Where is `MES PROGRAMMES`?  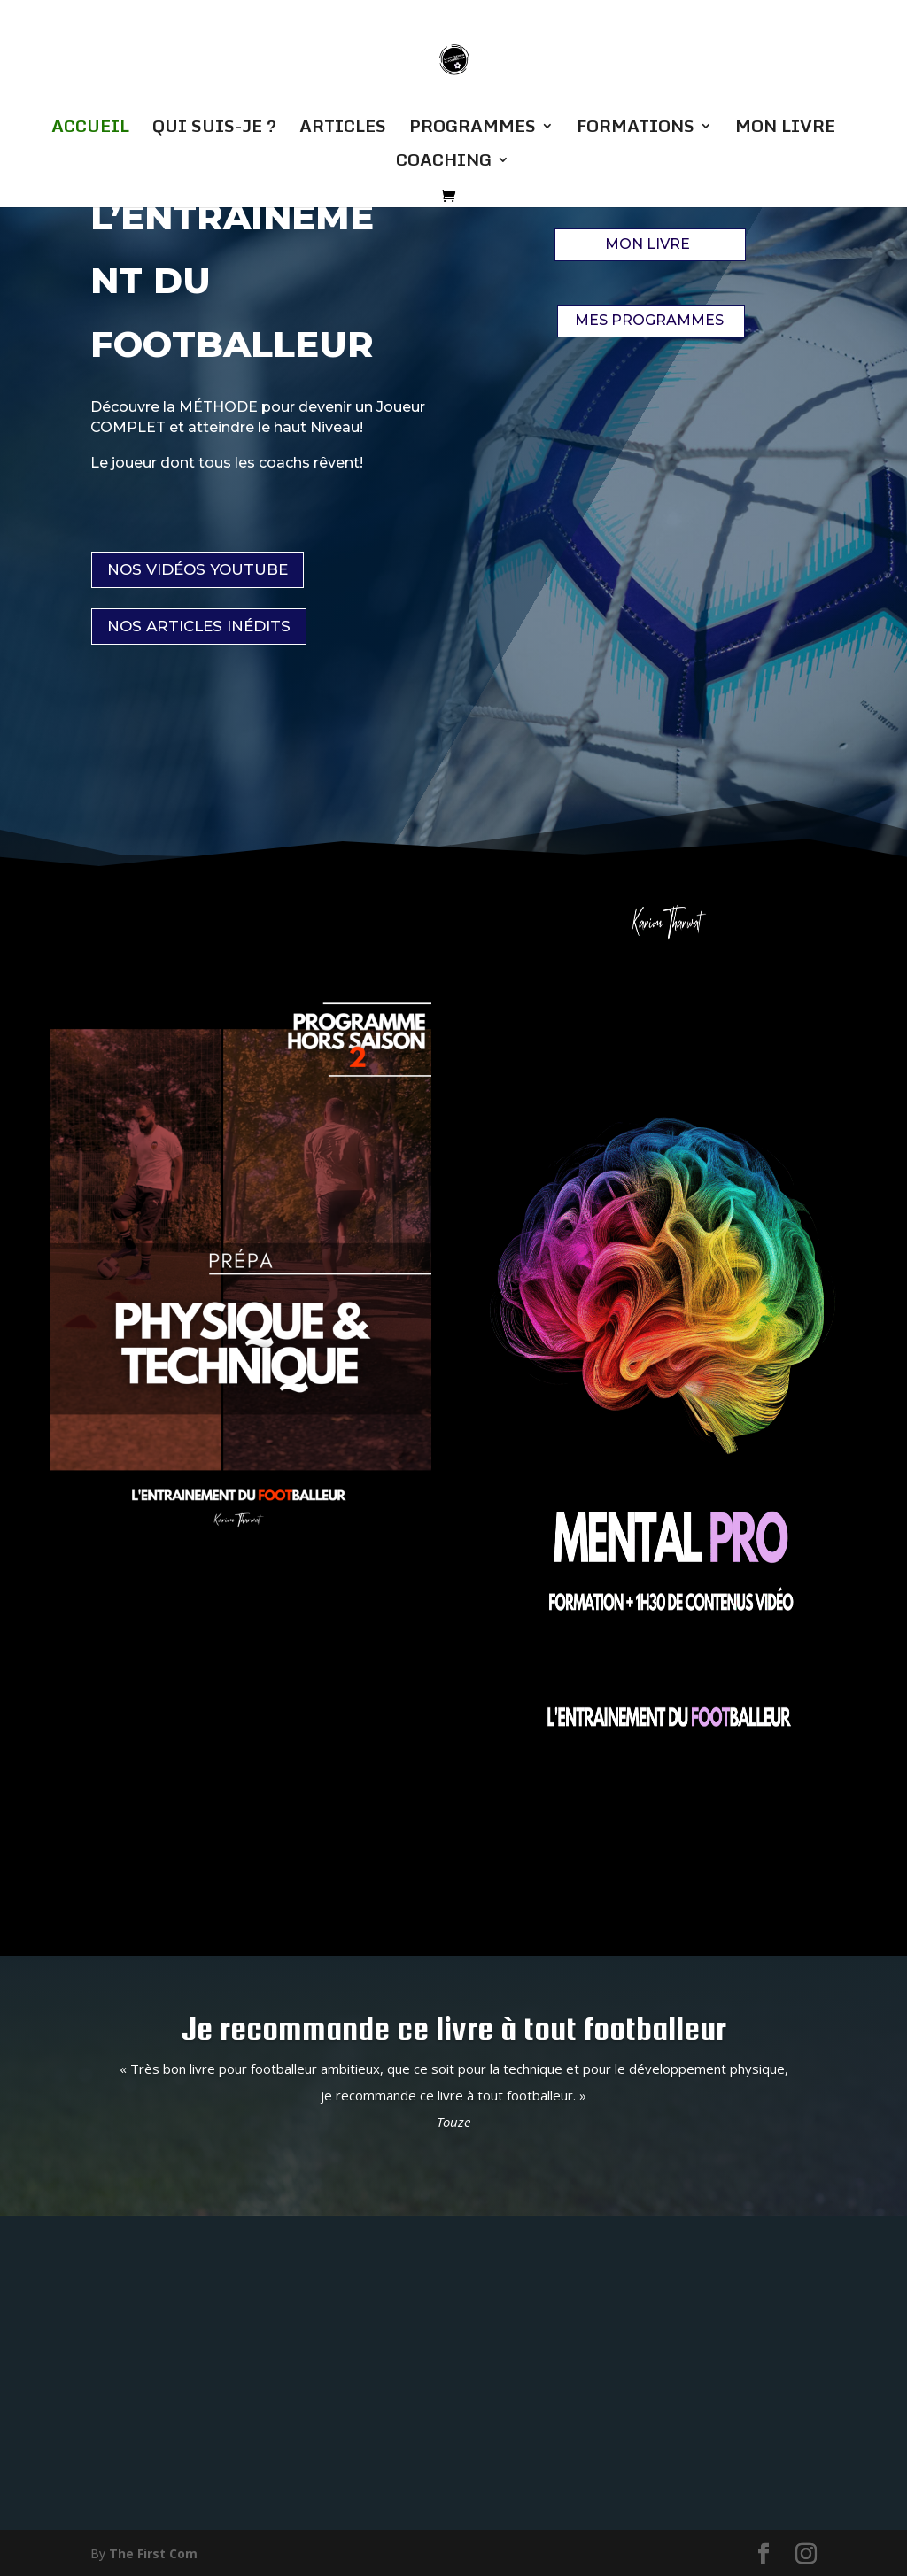 MES PROGRAMMES is located at coordinates (649, 320).